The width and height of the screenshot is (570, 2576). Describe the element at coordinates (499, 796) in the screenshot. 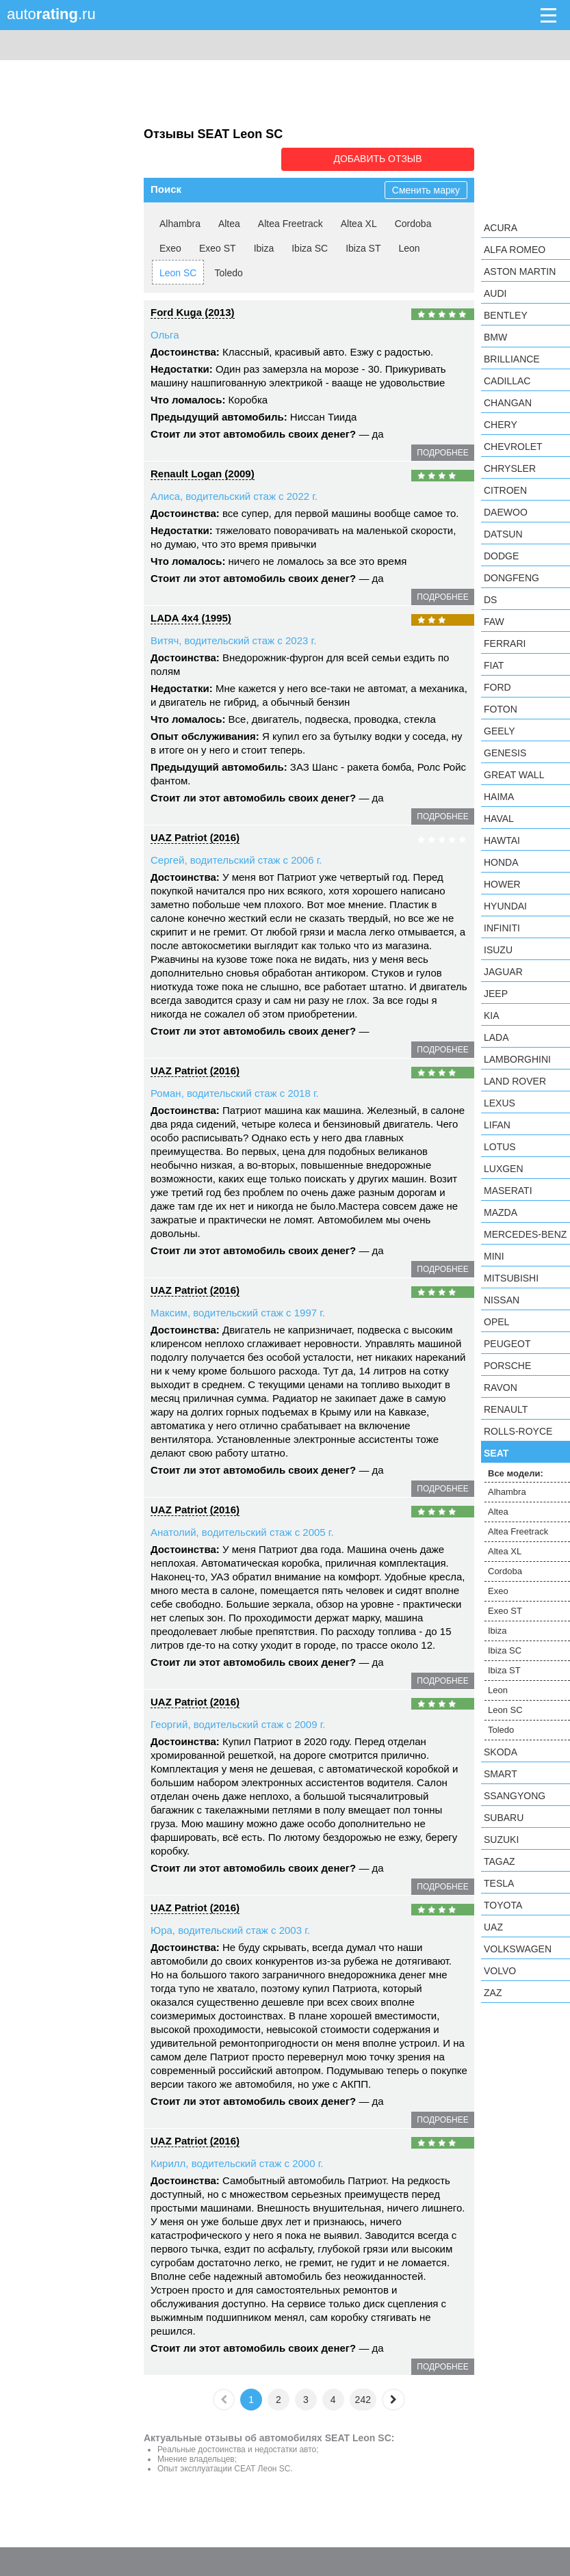

I see `Haima` at that location.